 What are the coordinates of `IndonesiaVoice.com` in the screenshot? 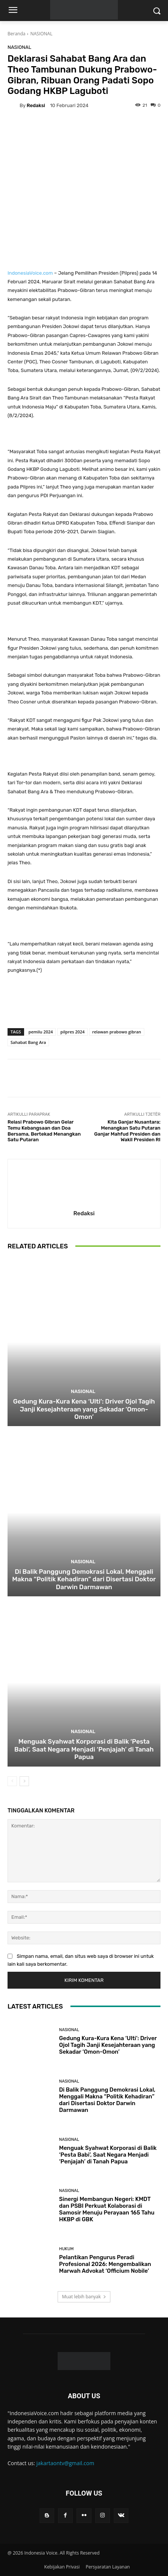 It's located at (30, 273).